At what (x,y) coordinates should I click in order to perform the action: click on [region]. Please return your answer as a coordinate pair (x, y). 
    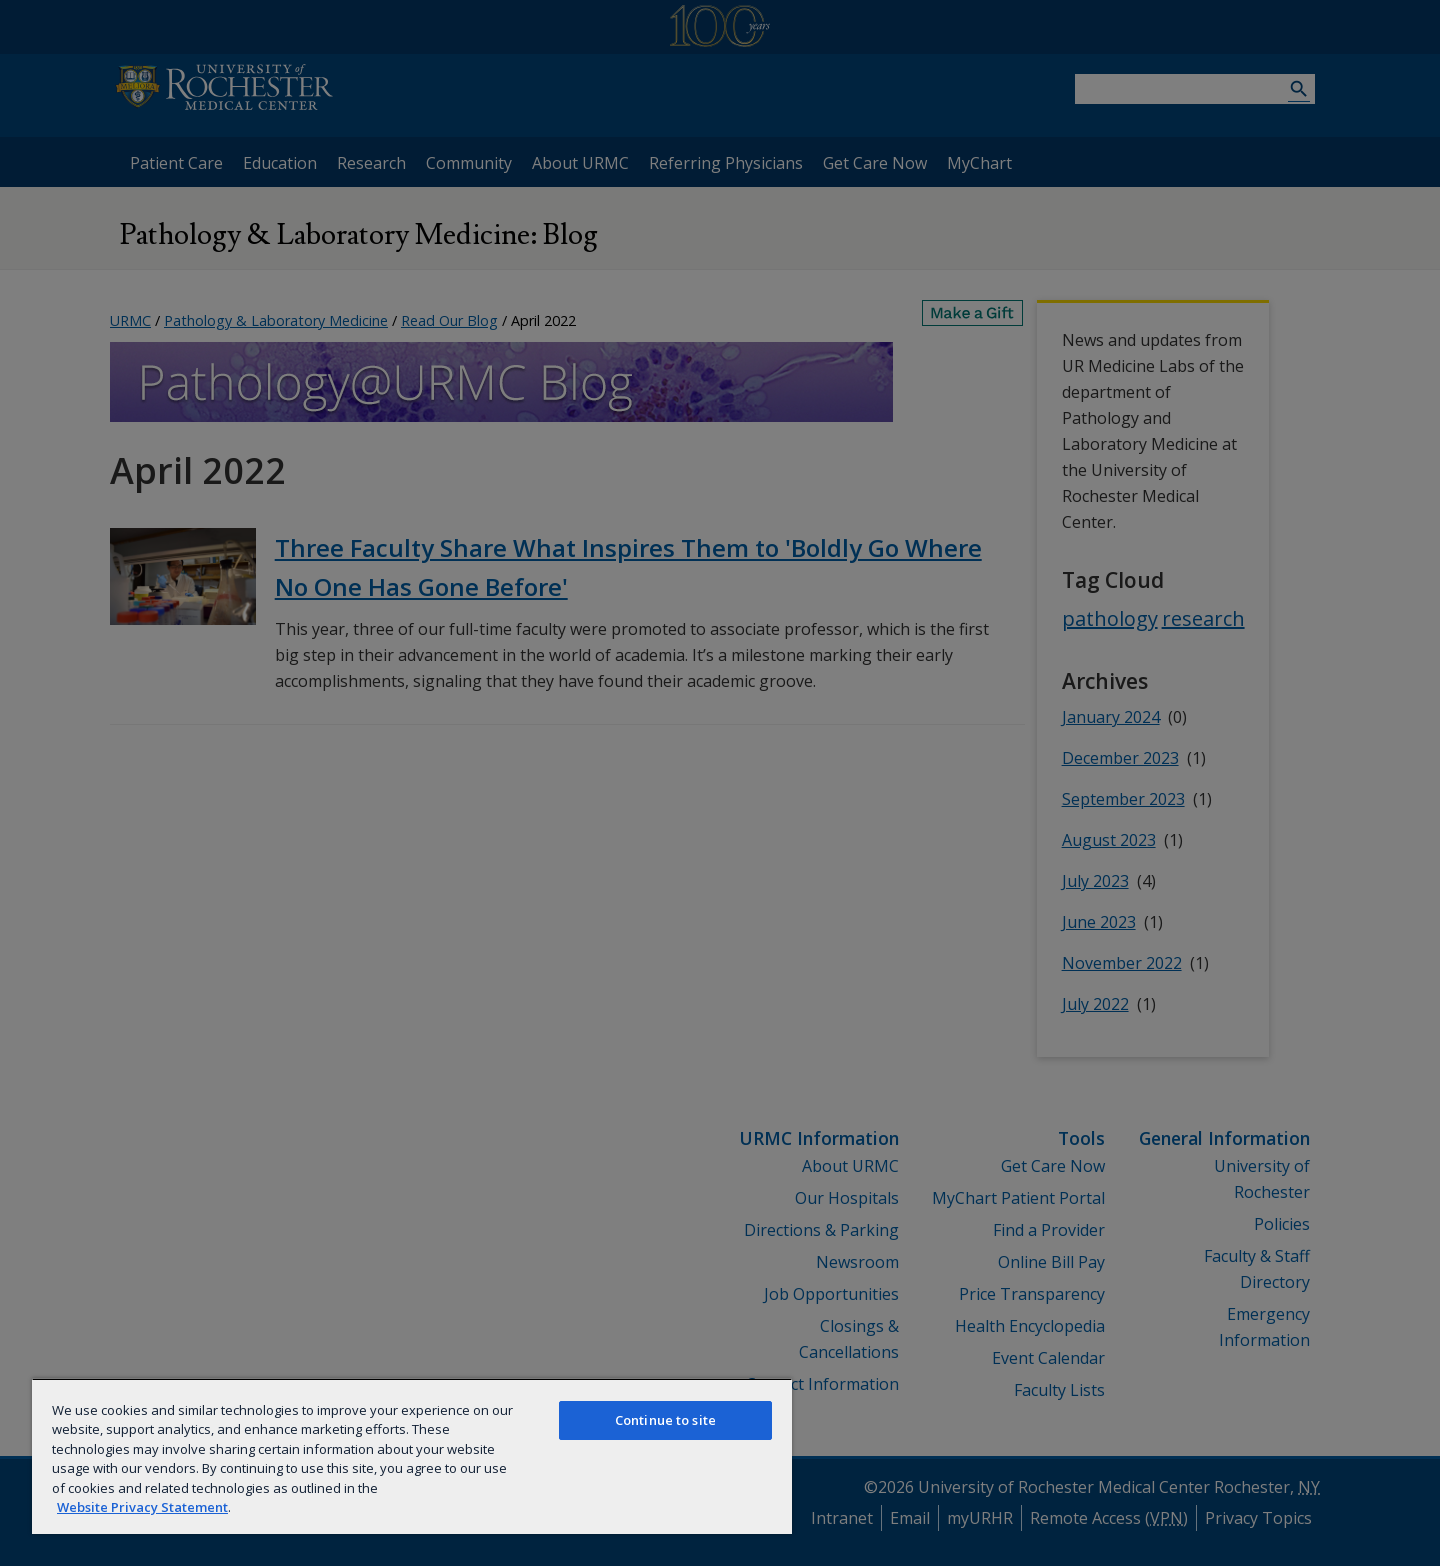
    Looking at the image, I should click on (412, 1456).